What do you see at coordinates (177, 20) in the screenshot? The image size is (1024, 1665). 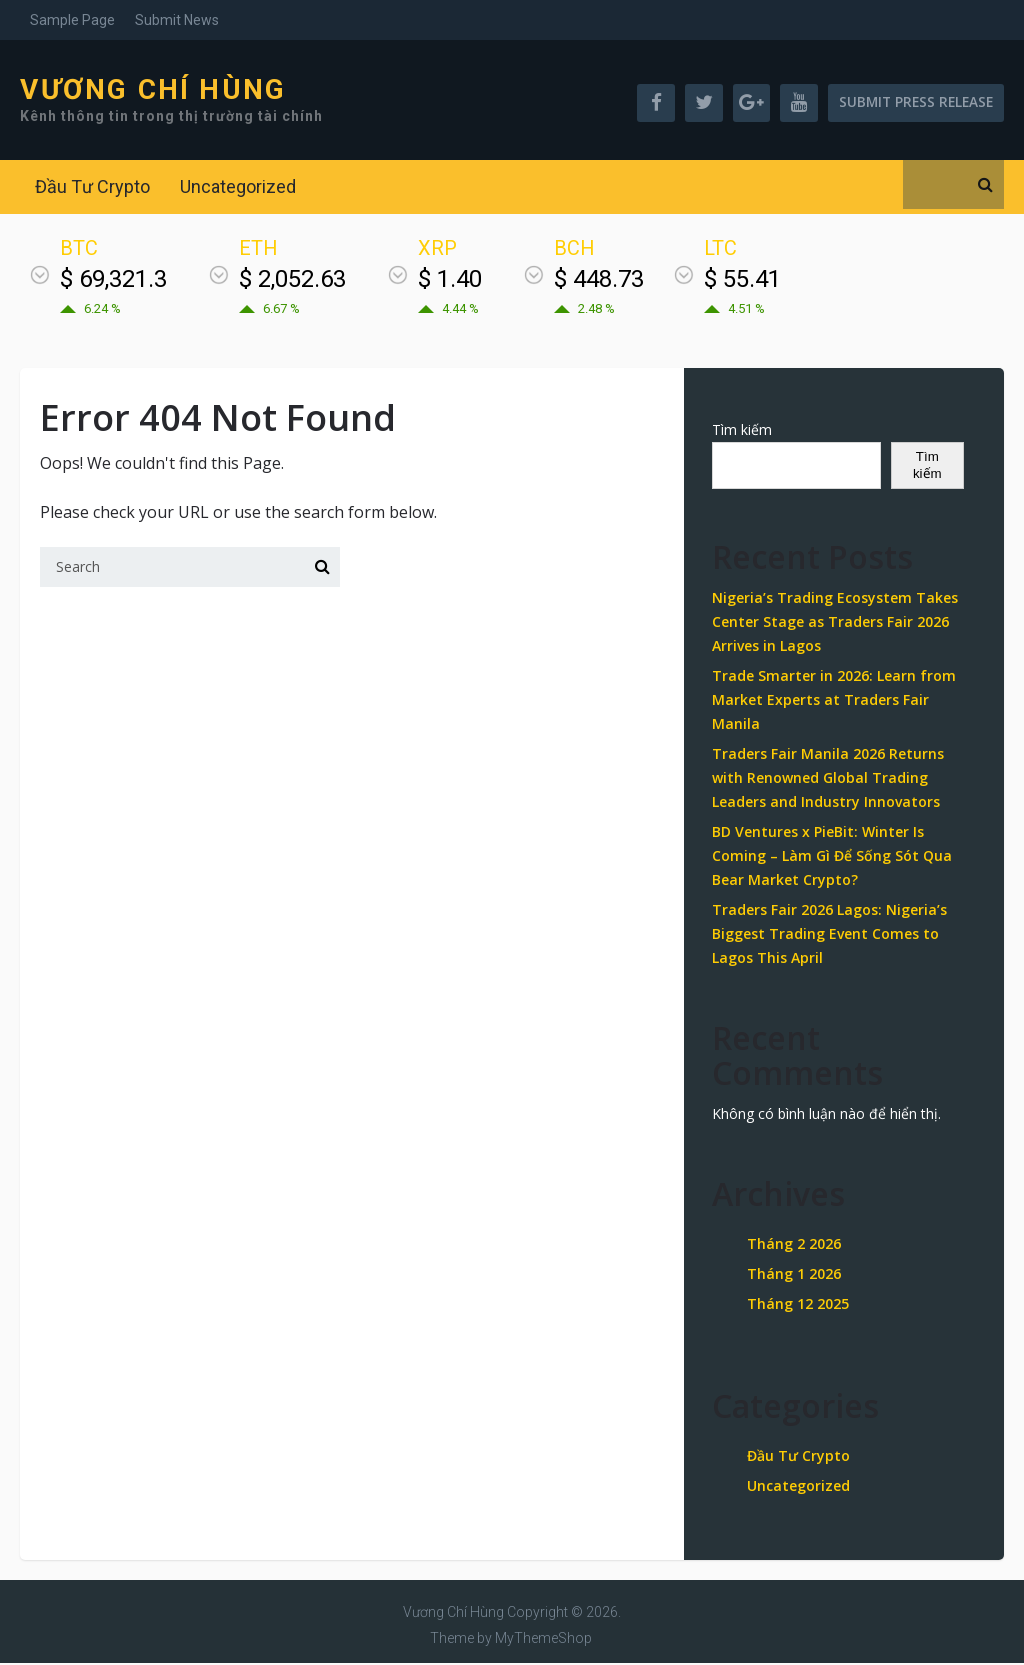 I see `Submit News` at bounding box center [177, 20].